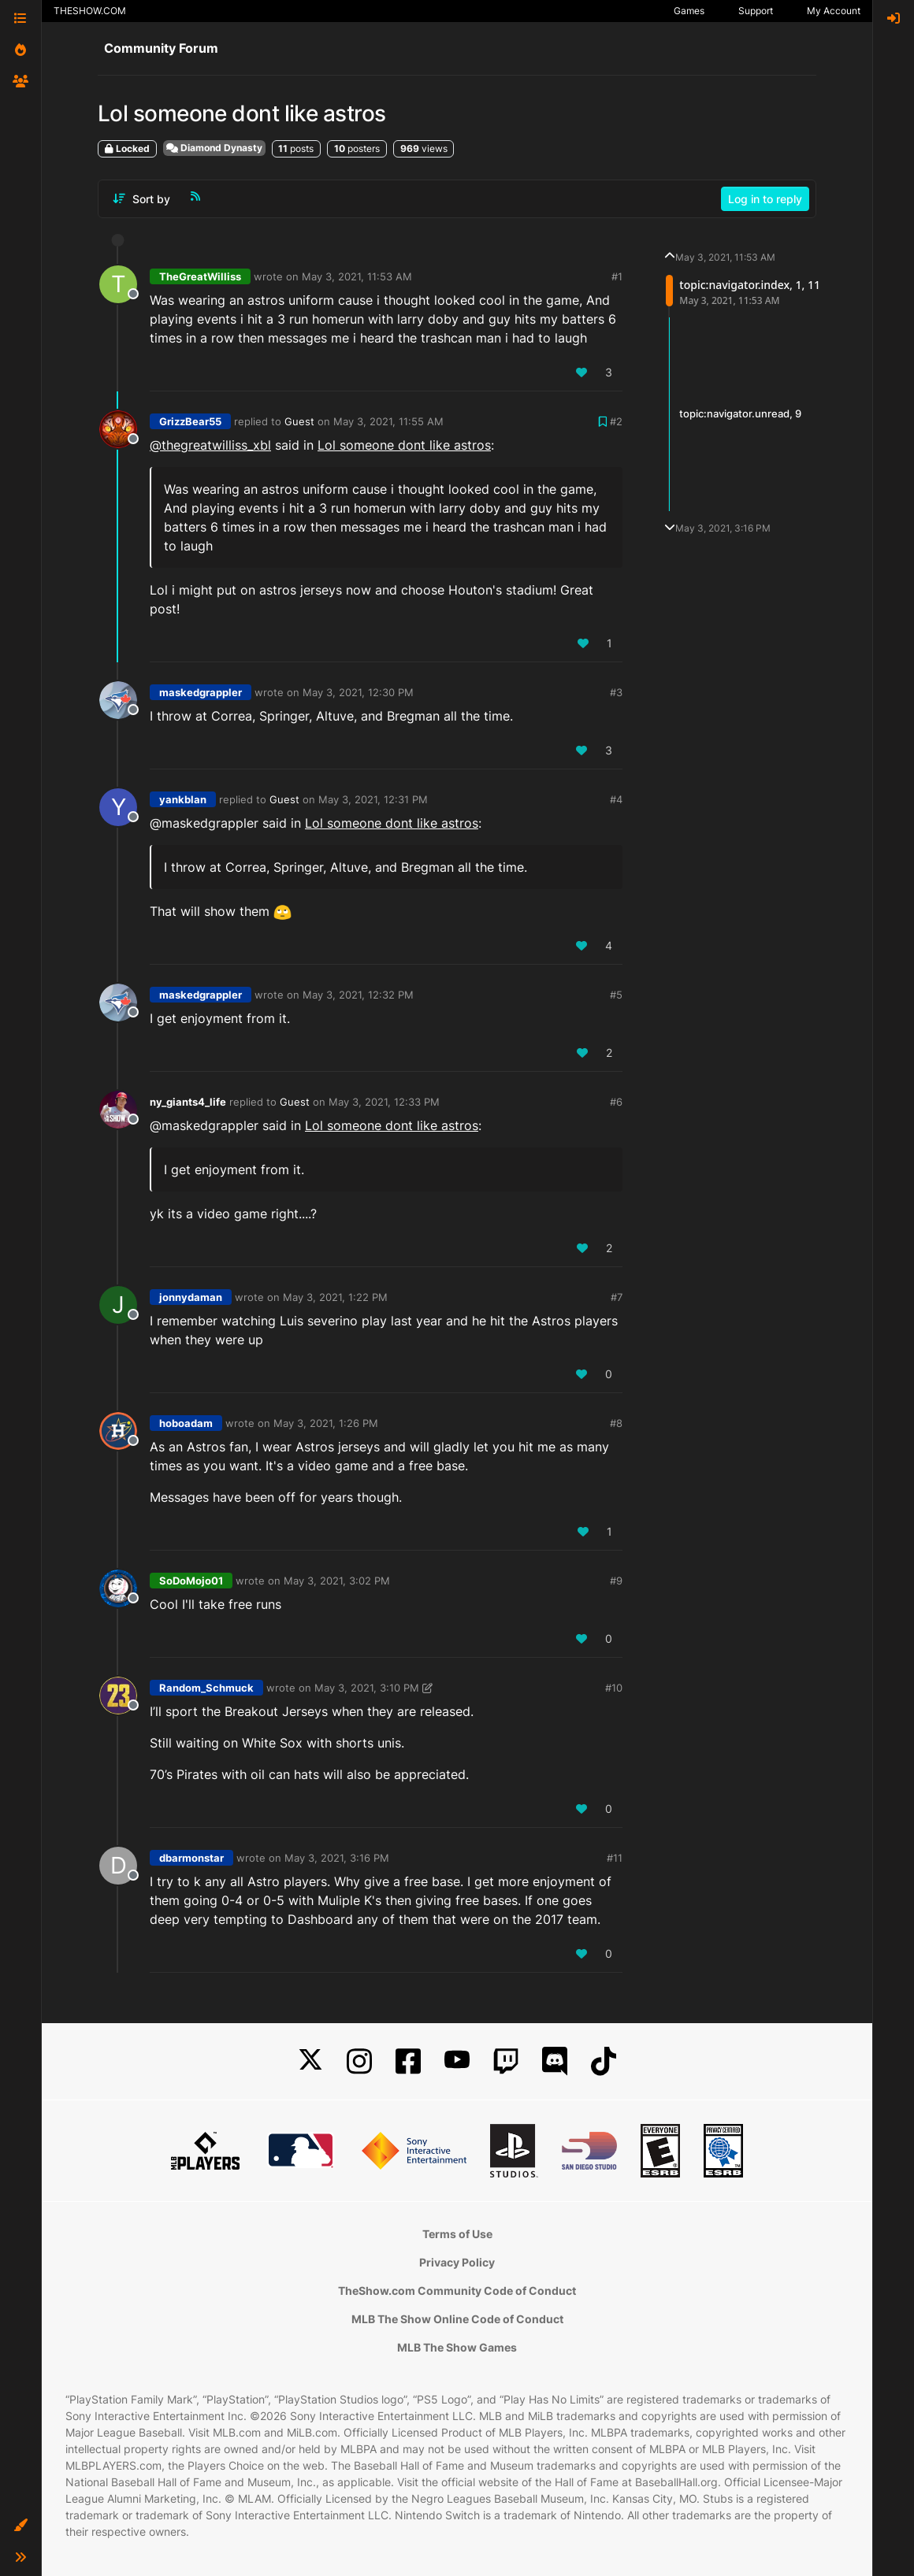 The width and height of the screenshot is (914, 2576). I want to click on maskedgrappler, so click(200, 692).